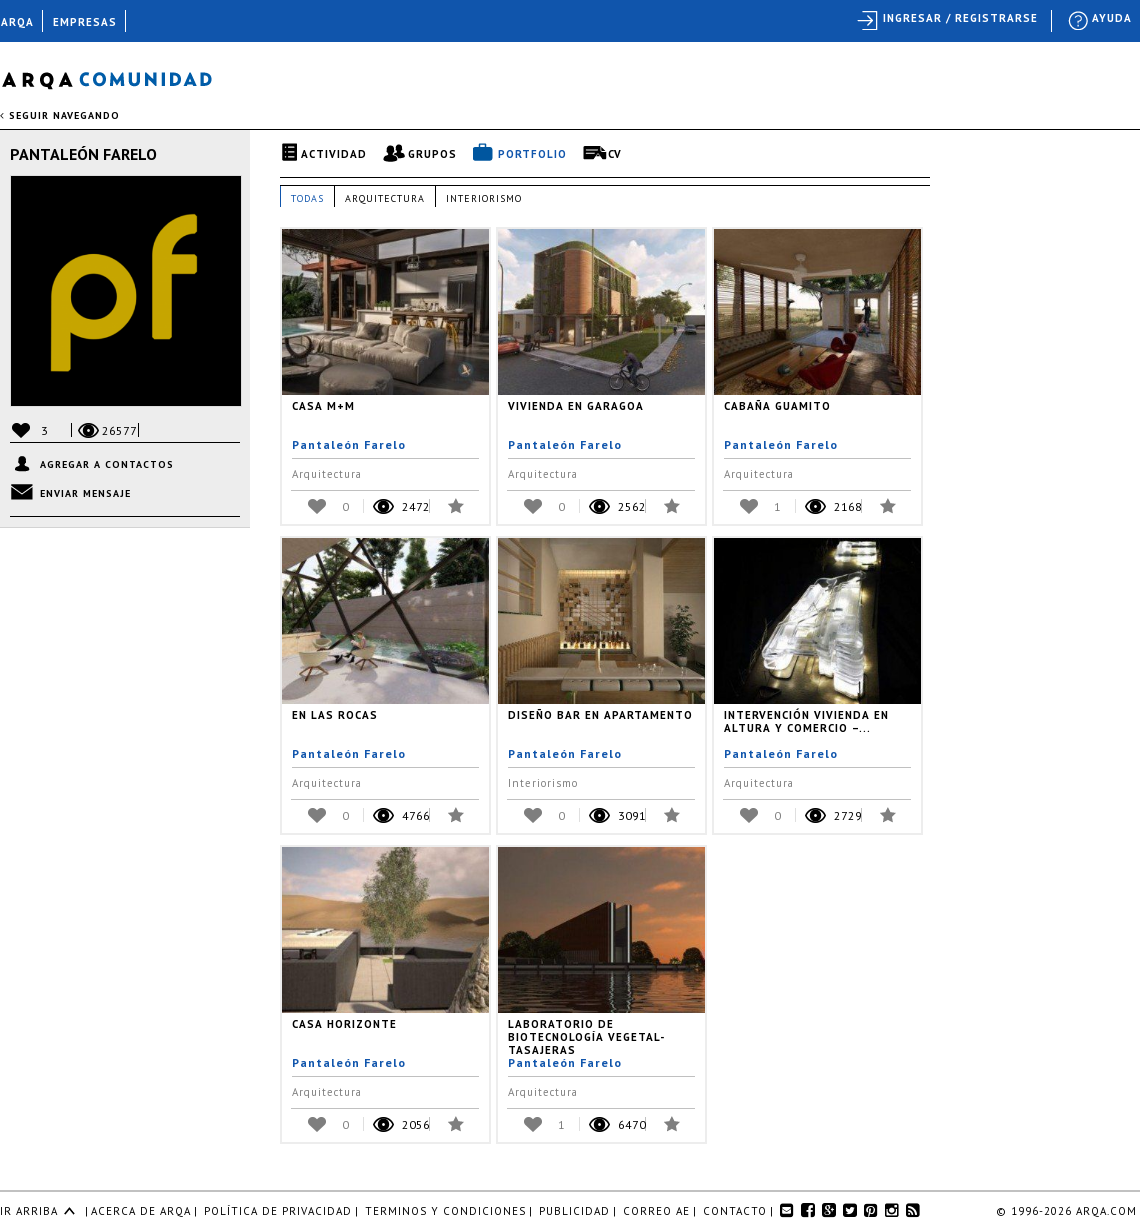 The image size is (1140, 1227). I want to click on Actividad, so click(334, 154).